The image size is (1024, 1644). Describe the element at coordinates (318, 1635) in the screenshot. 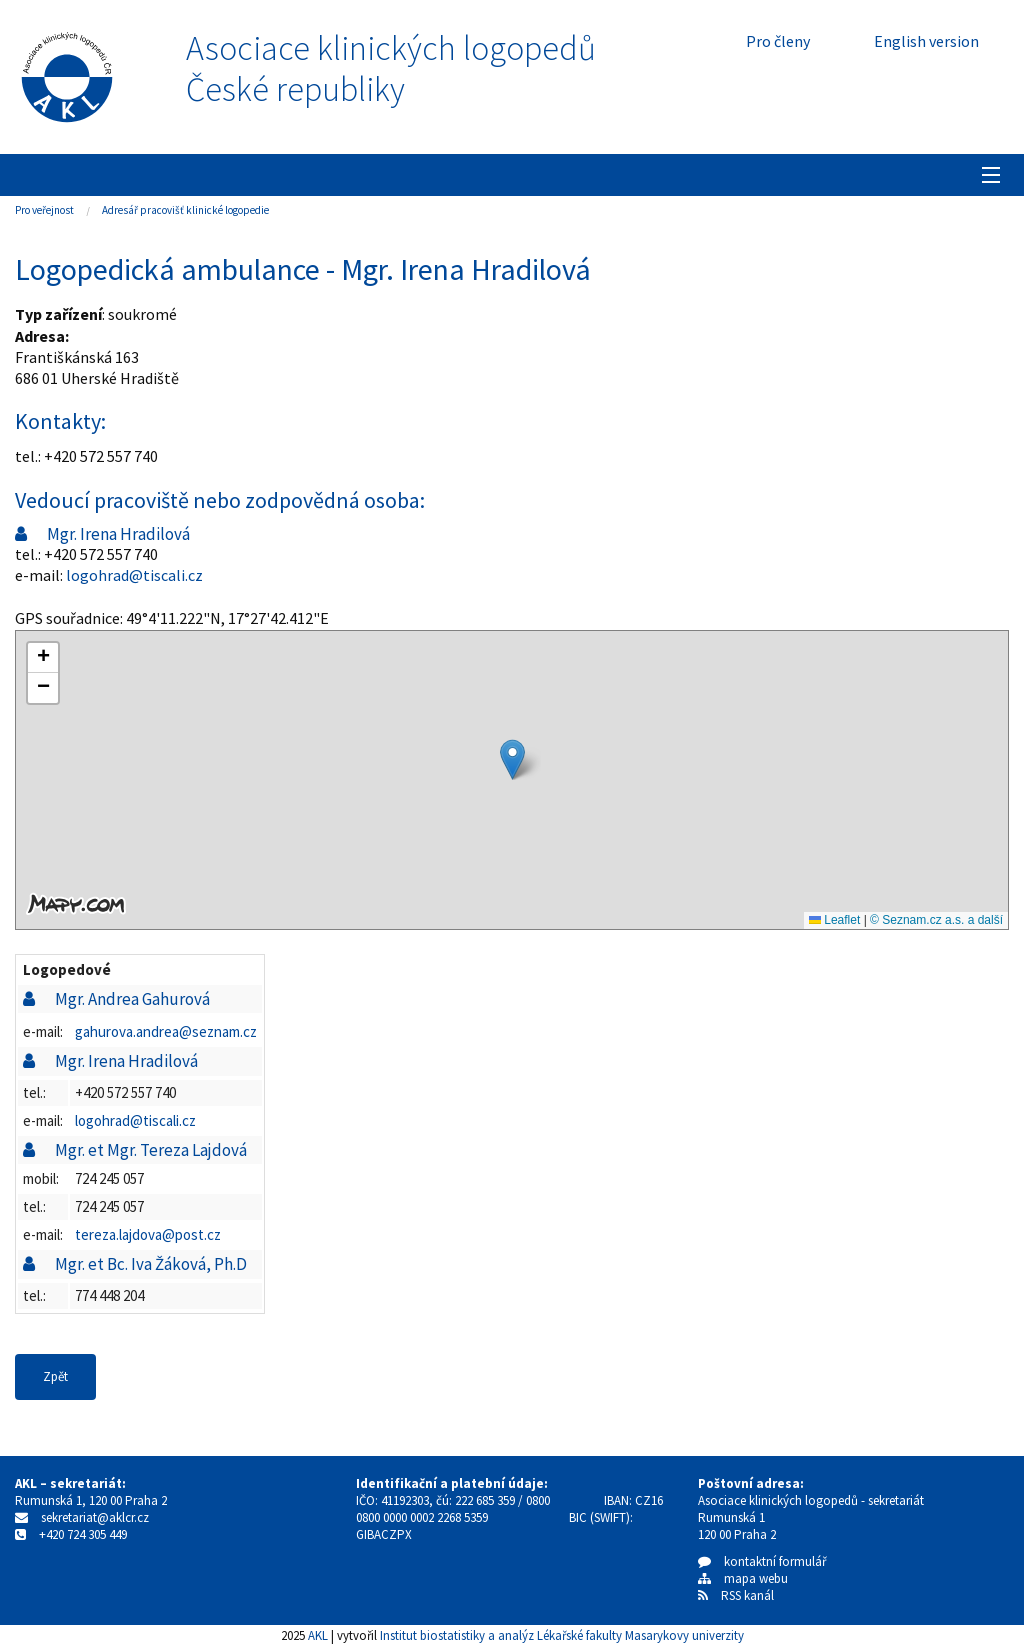

I see `AKL` at that location.